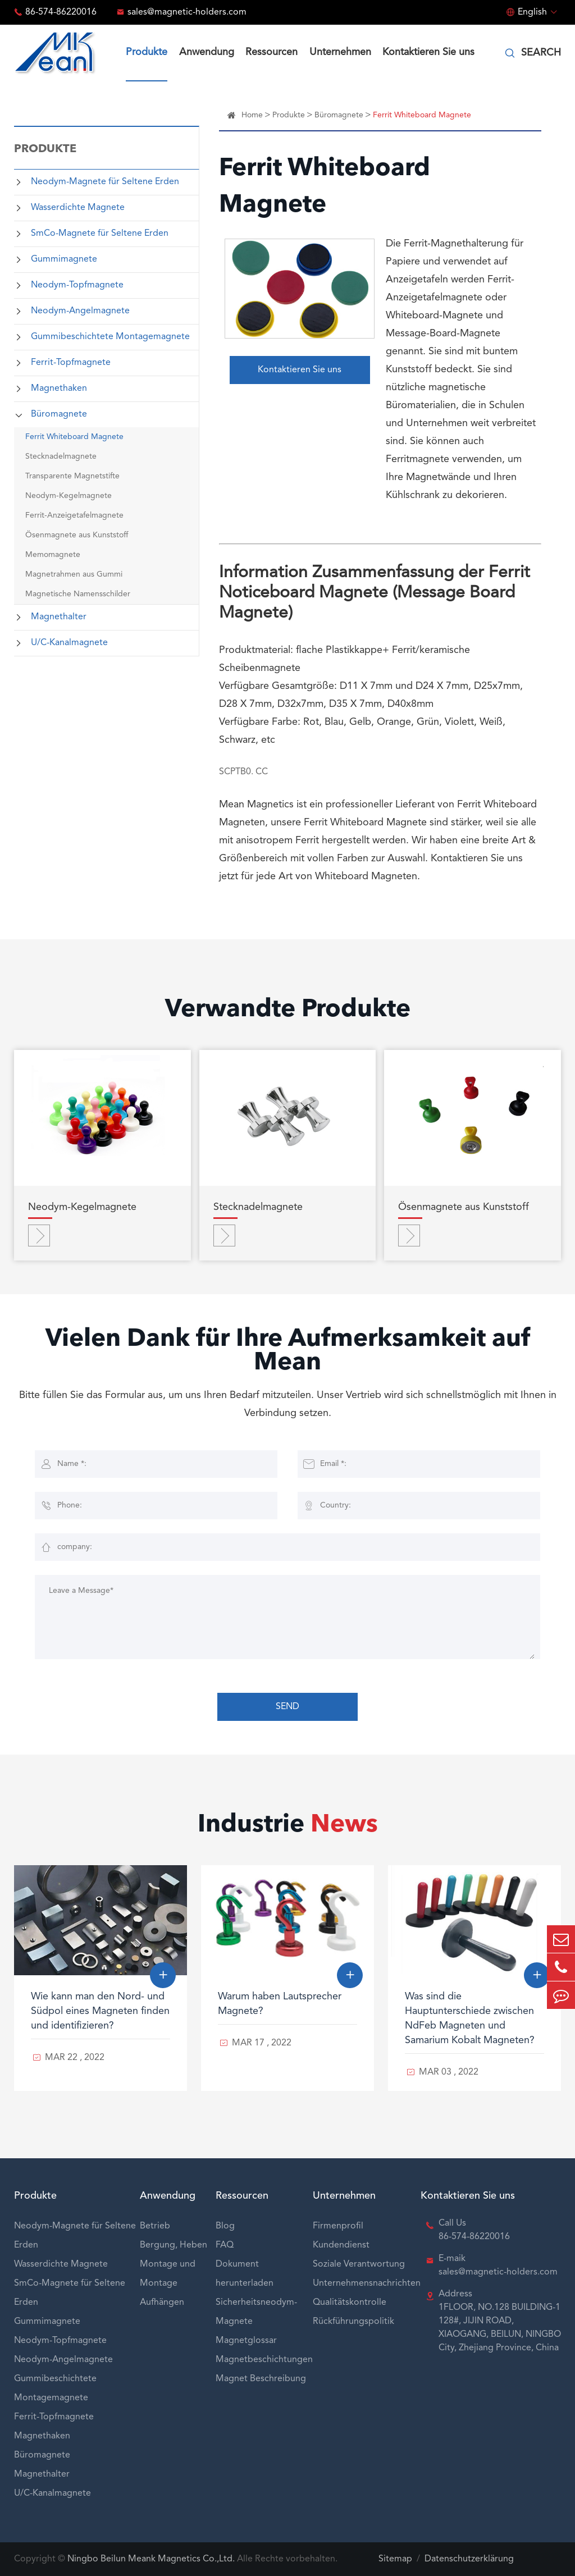 The height and width of the screenshot is (2576, 575). I want to click on SEND, so click(287, 1706).